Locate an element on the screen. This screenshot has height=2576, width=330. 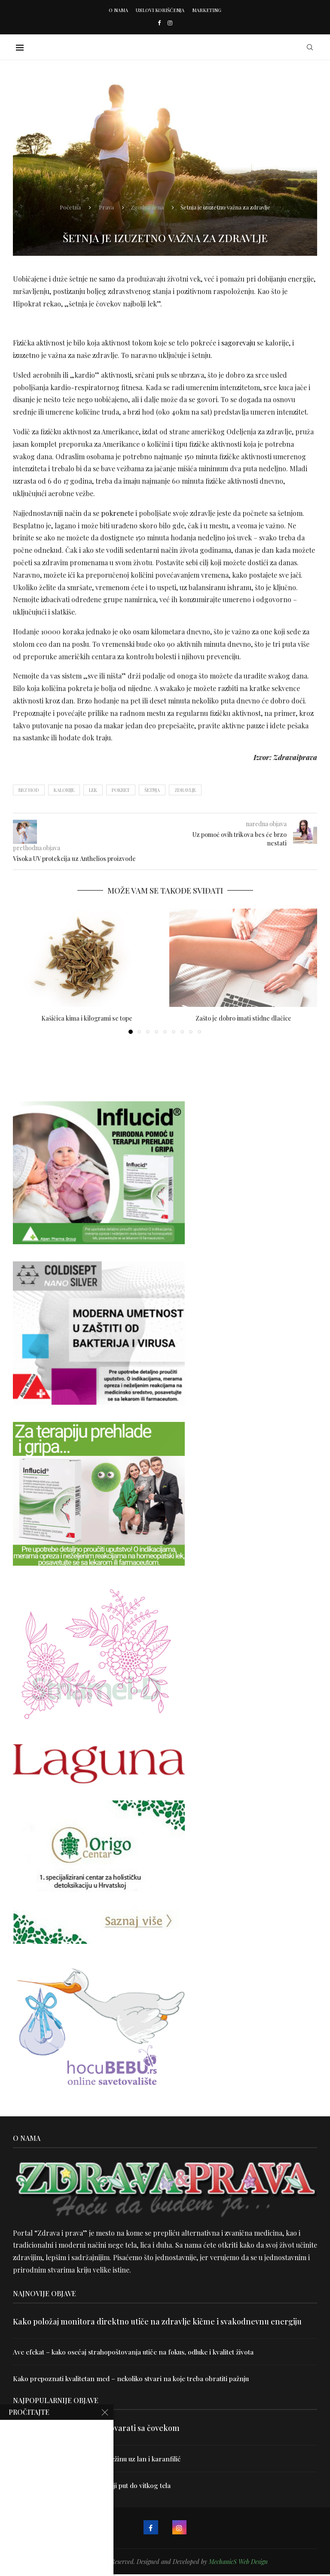
Prava is located at coordinates (106, 206).